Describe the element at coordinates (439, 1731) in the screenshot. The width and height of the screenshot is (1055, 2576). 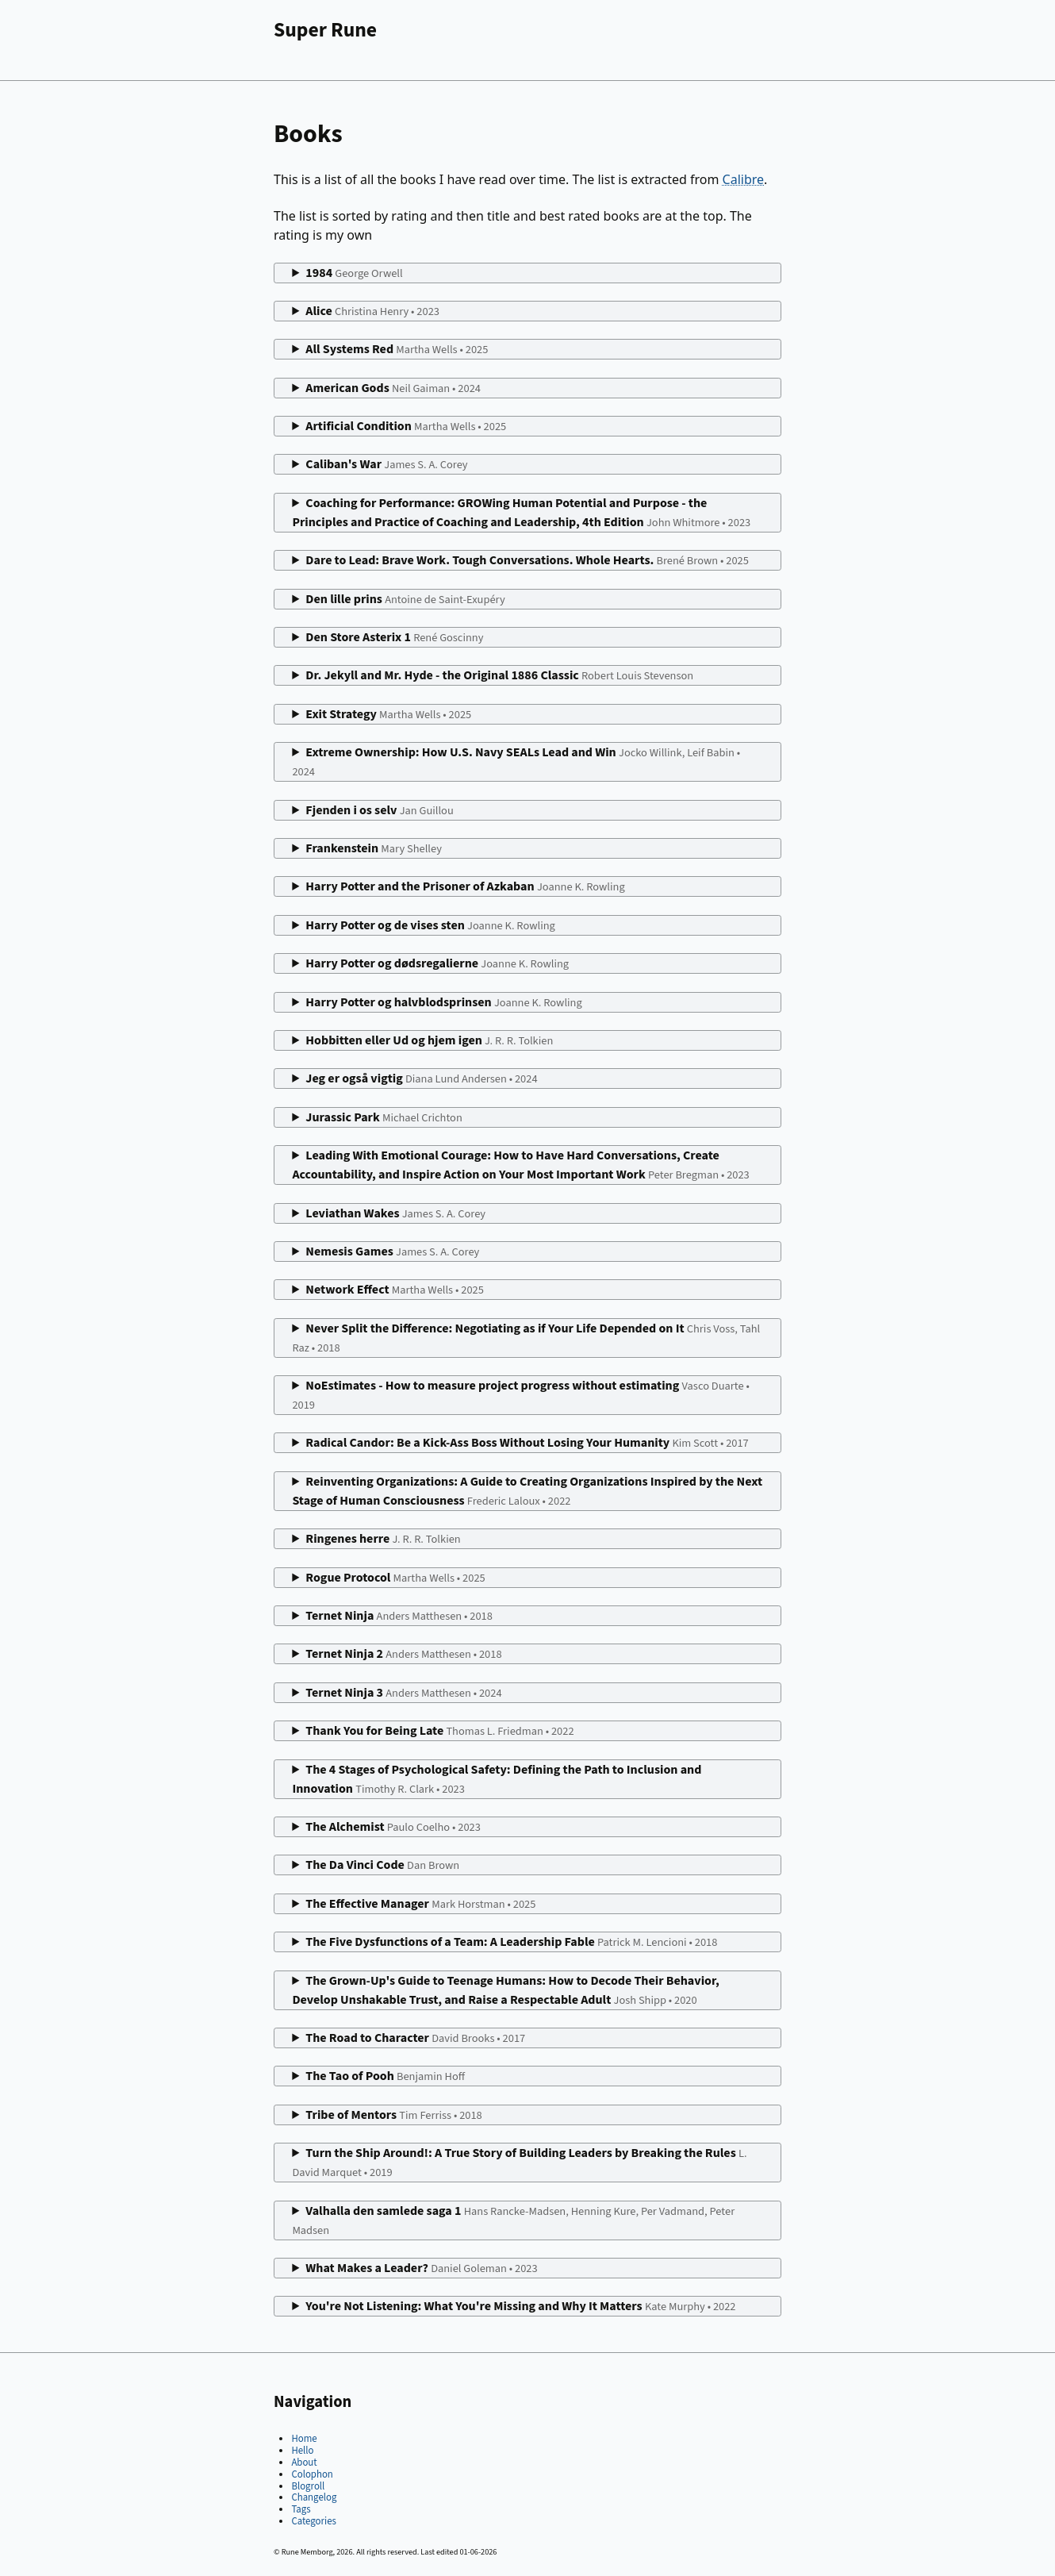
I see `Thank You for Being Late` at that location.